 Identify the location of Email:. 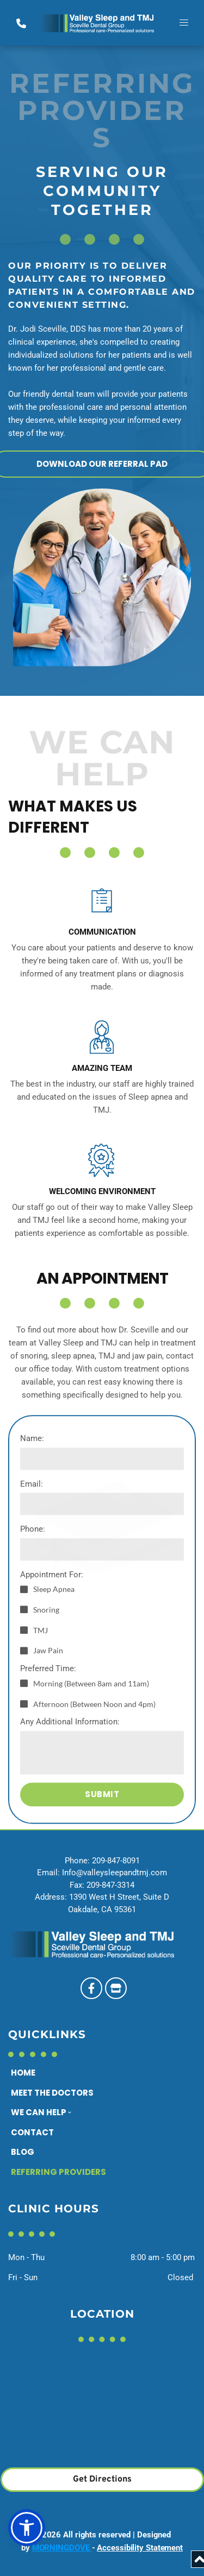
(31, 1649).